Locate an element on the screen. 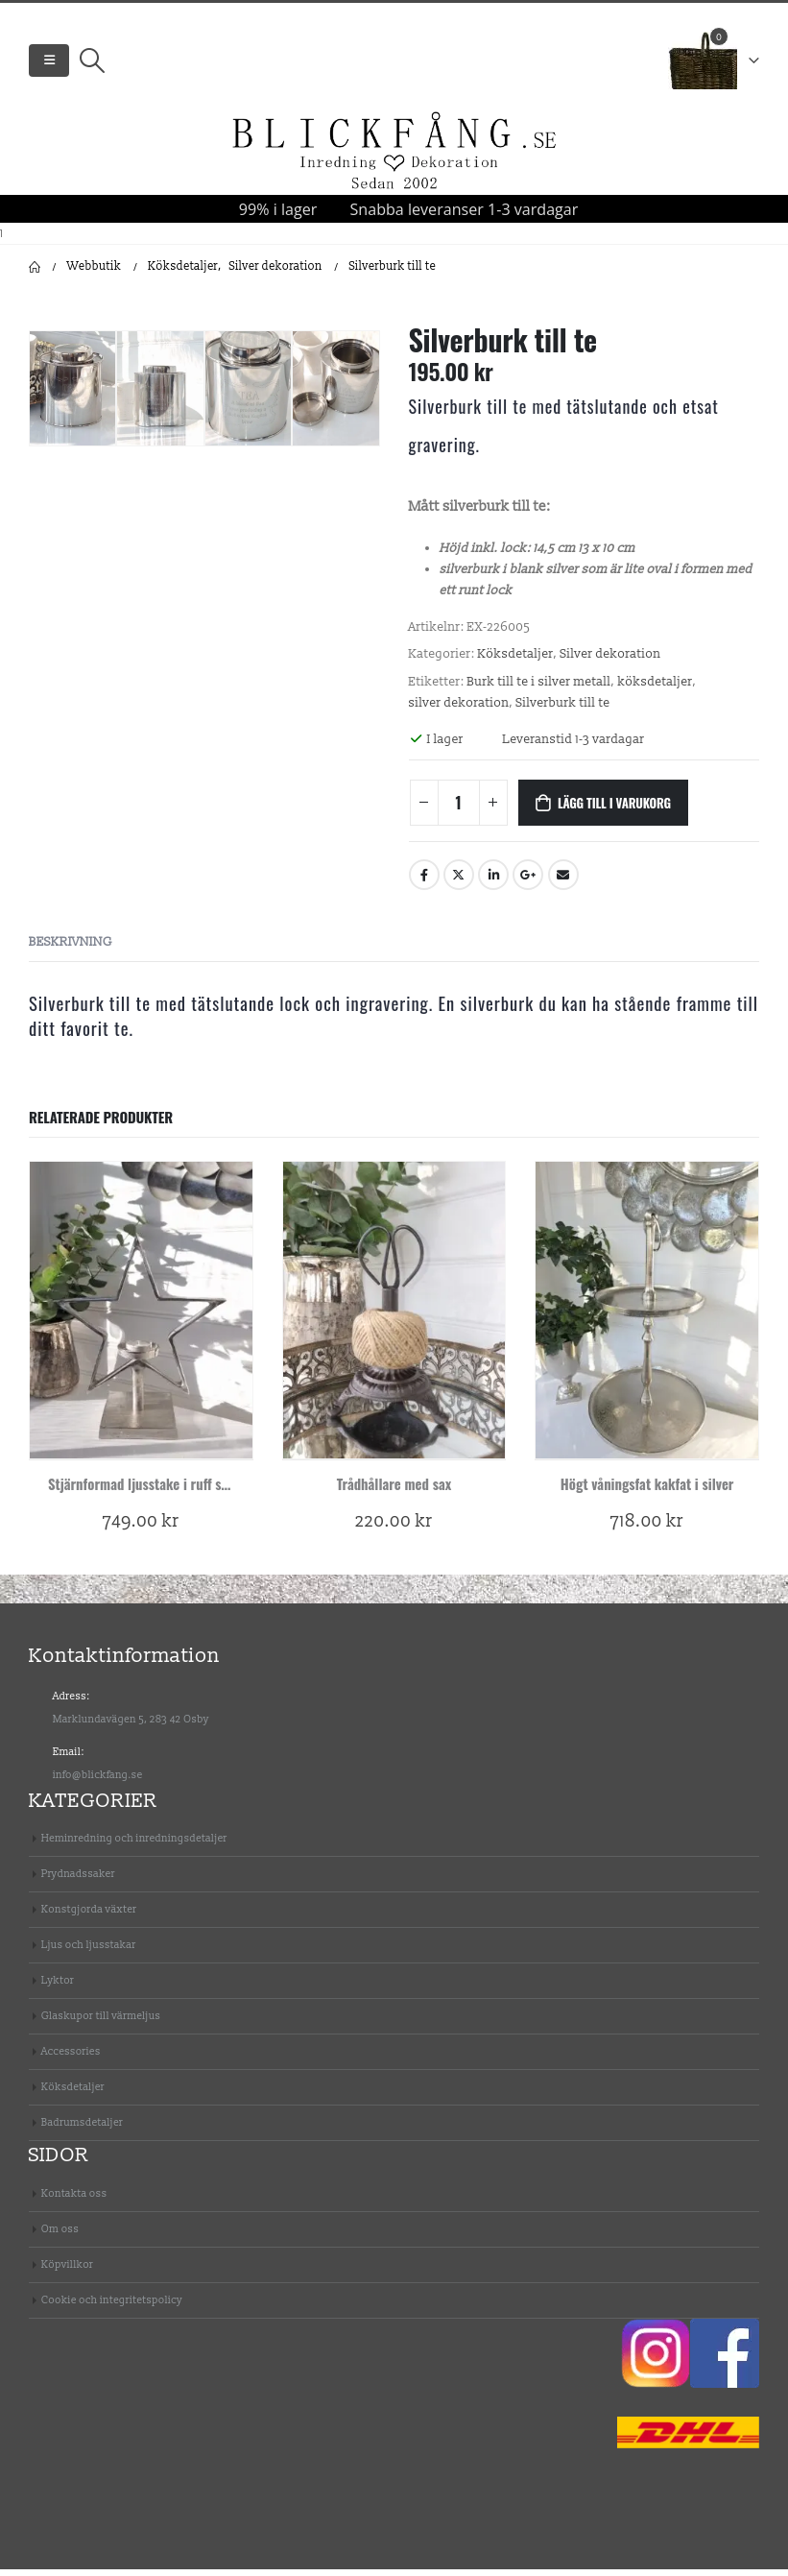 This screenshot has height=2576, width=788. Köksdetaljer is located at coordinates (516, 660).